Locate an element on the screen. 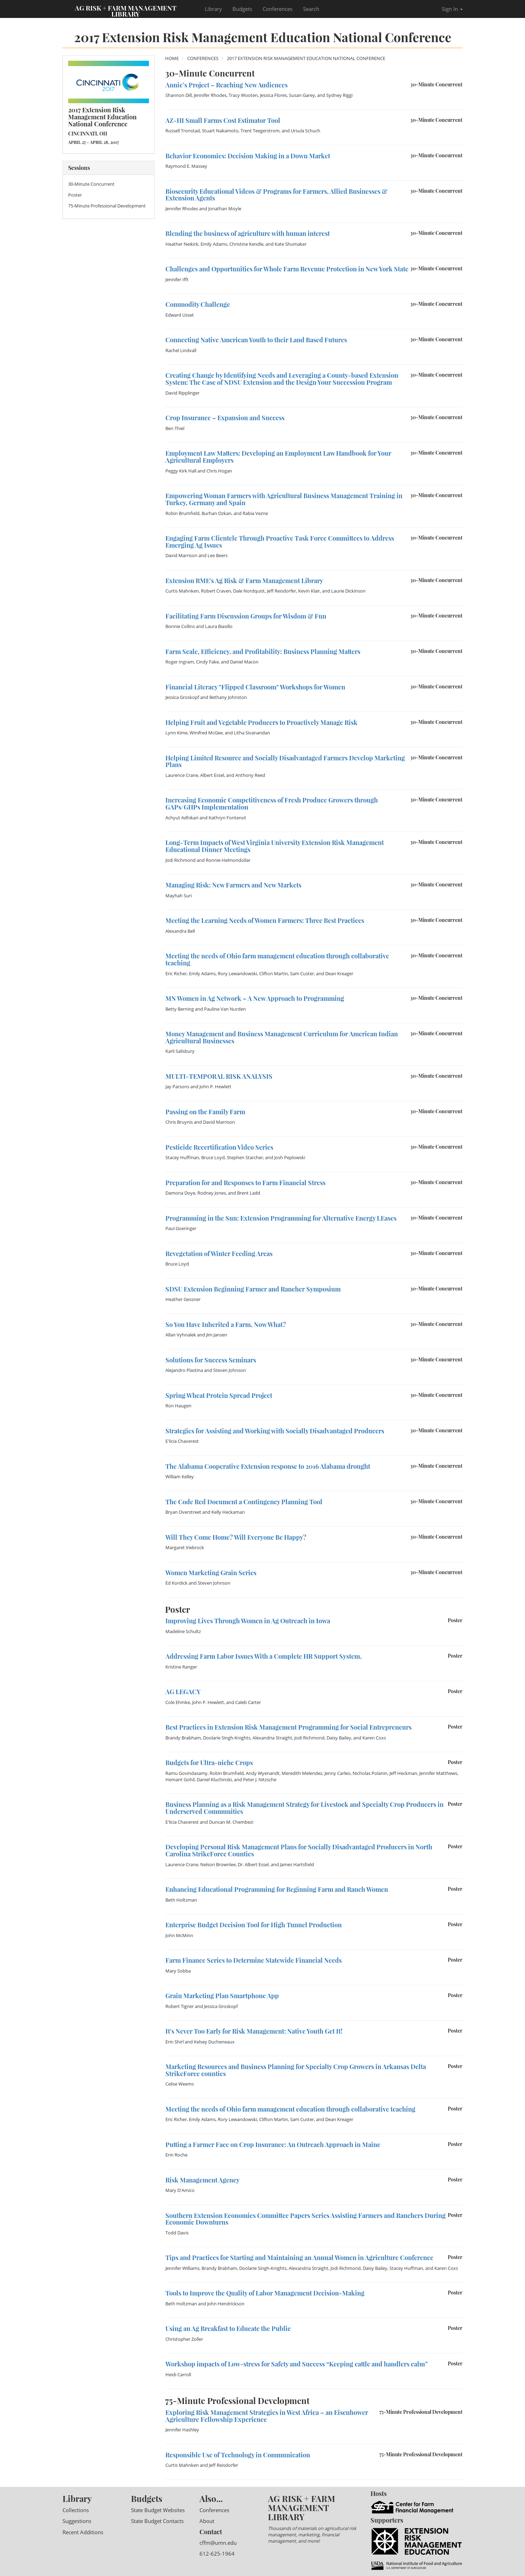  Crop Insurance – Expansion and Success is located at coordinates (224, 418).